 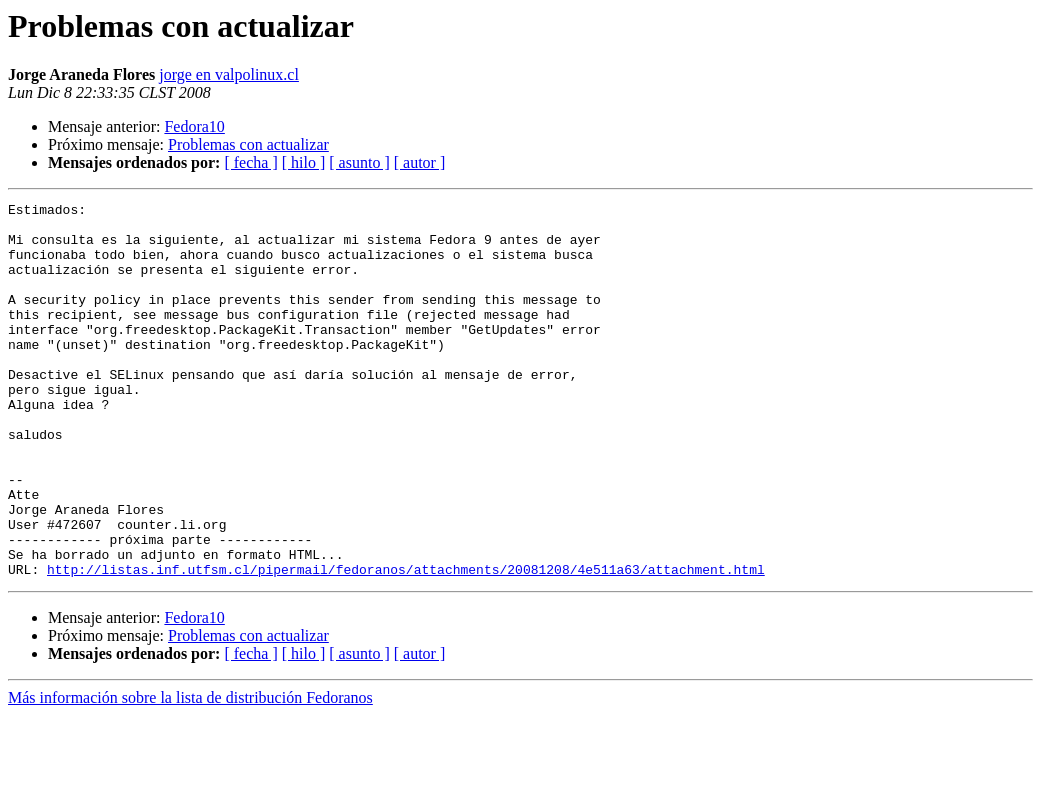 I want to click on [ hilo ], so click(x=304, y=162).